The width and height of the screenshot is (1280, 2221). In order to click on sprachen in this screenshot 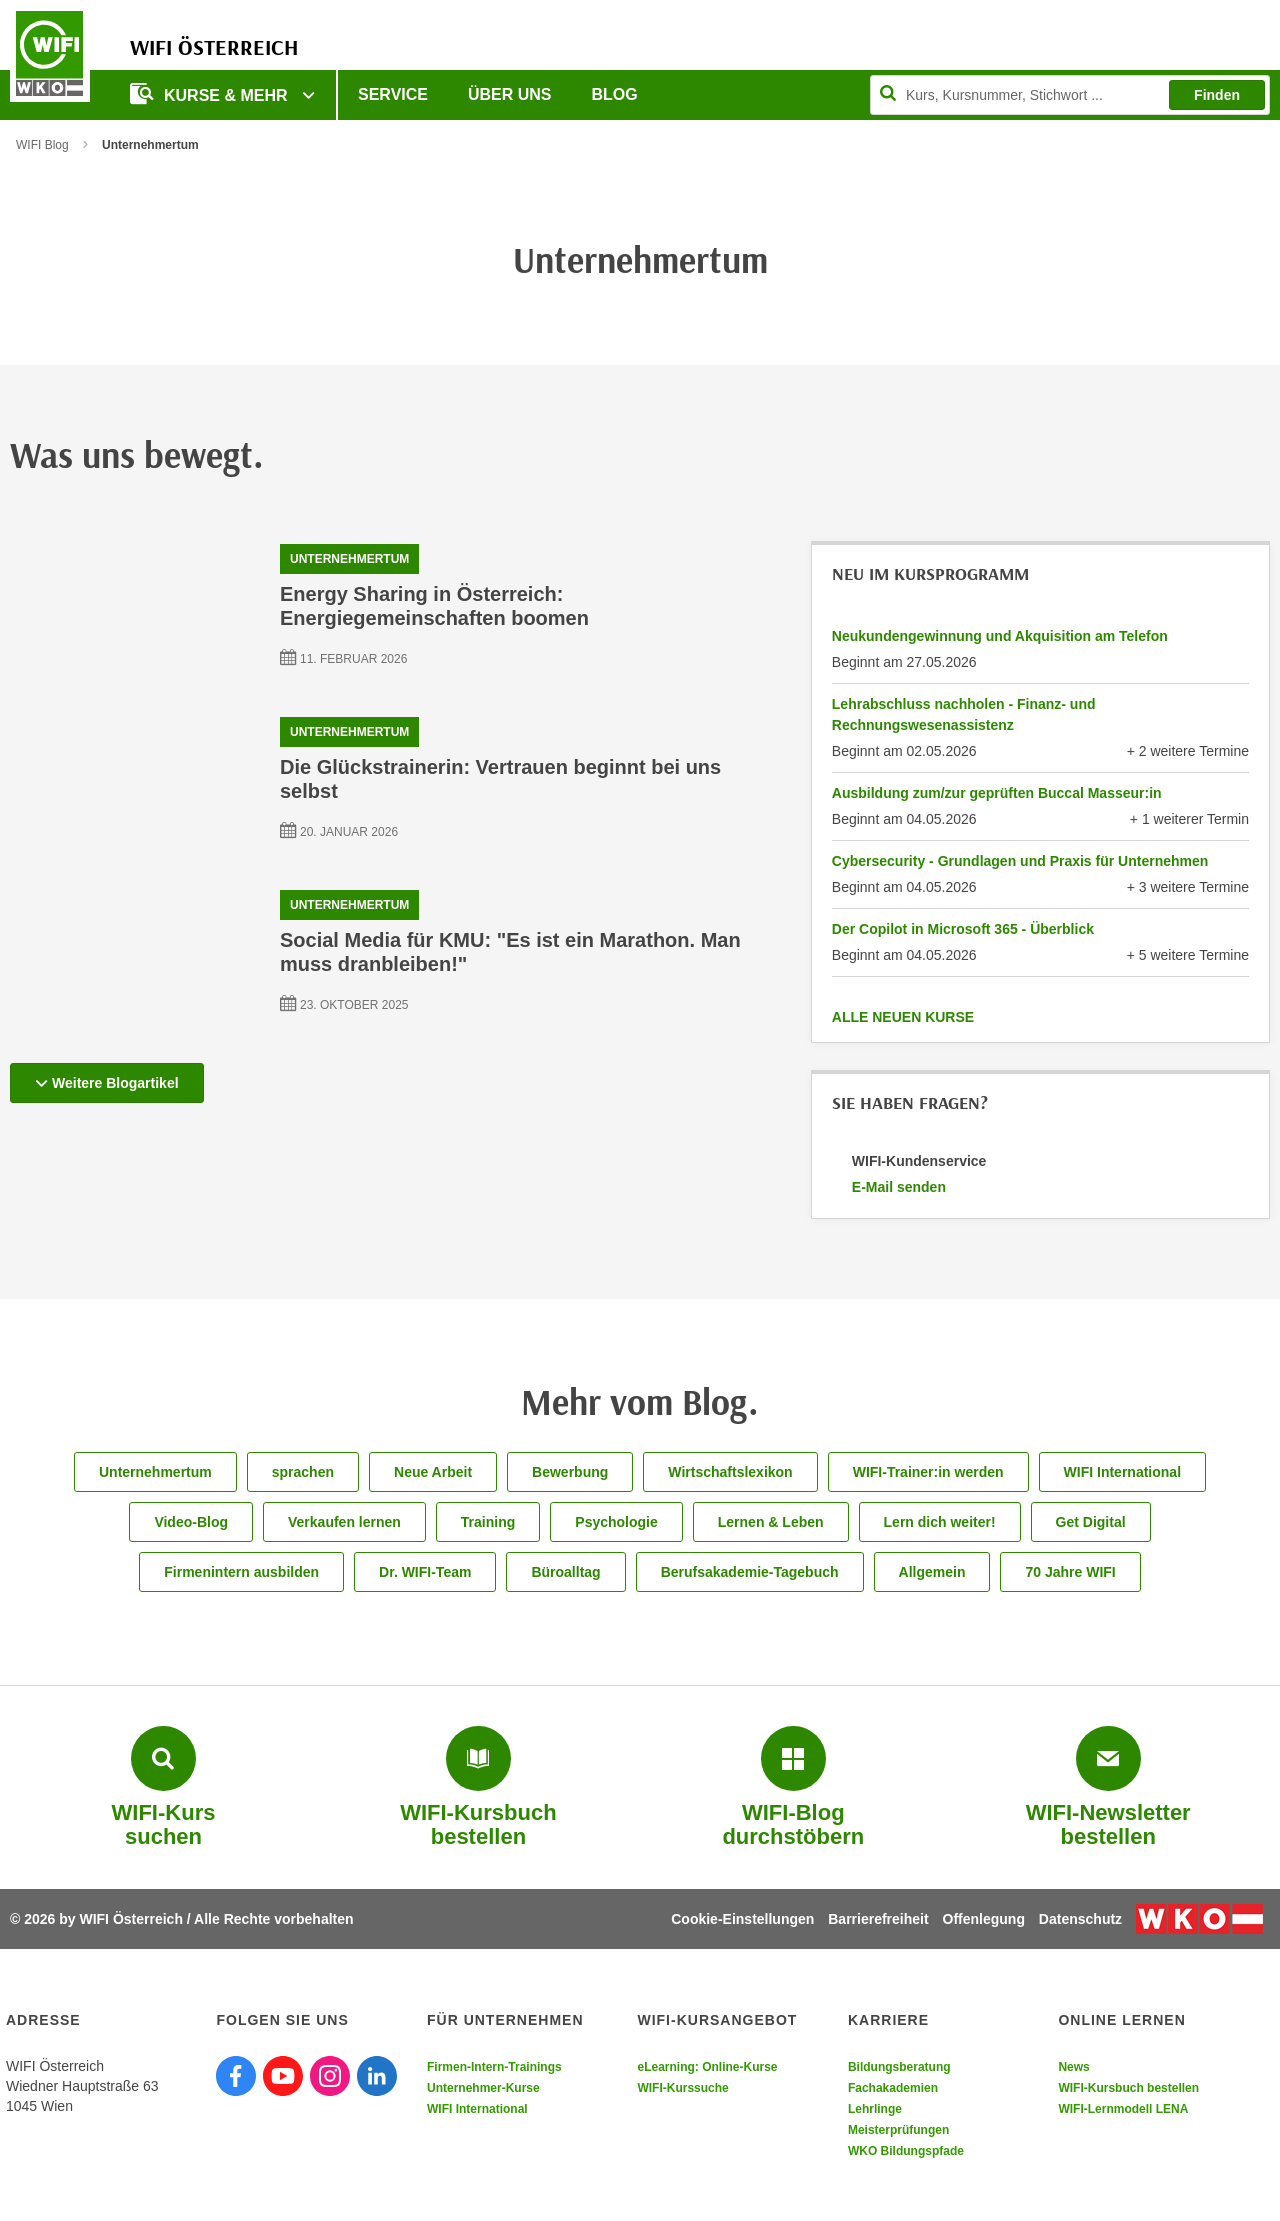, I will do `click(303, 1472)`.